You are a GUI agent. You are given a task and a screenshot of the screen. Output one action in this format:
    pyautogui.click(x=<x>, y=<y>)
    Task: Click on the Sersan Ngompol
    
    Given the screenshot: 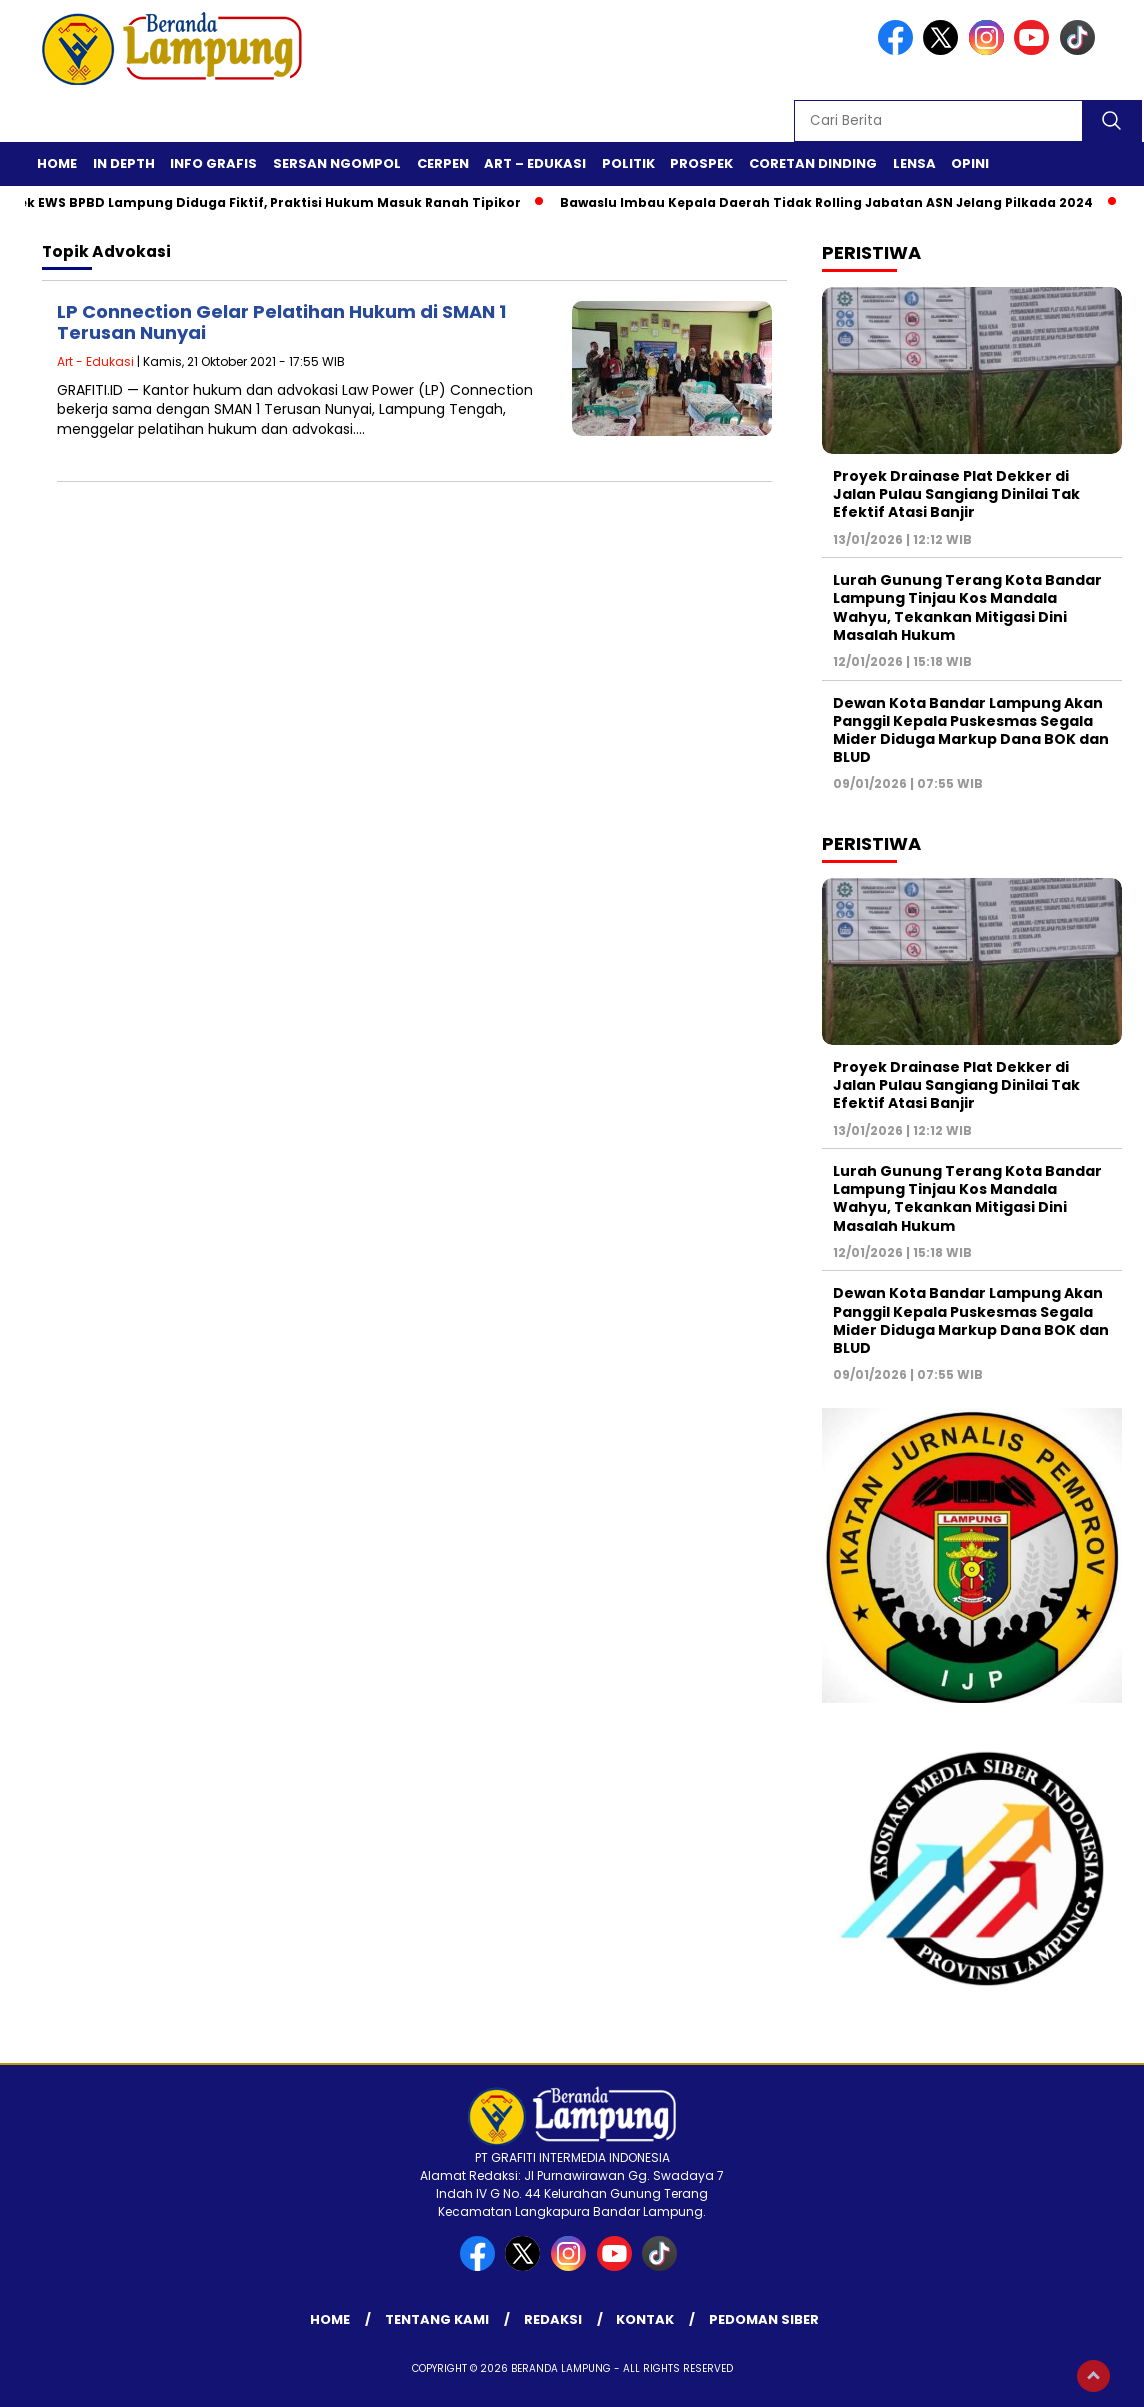 What is the action you would take?
    pyautogui.click(x=337, y=163)
    